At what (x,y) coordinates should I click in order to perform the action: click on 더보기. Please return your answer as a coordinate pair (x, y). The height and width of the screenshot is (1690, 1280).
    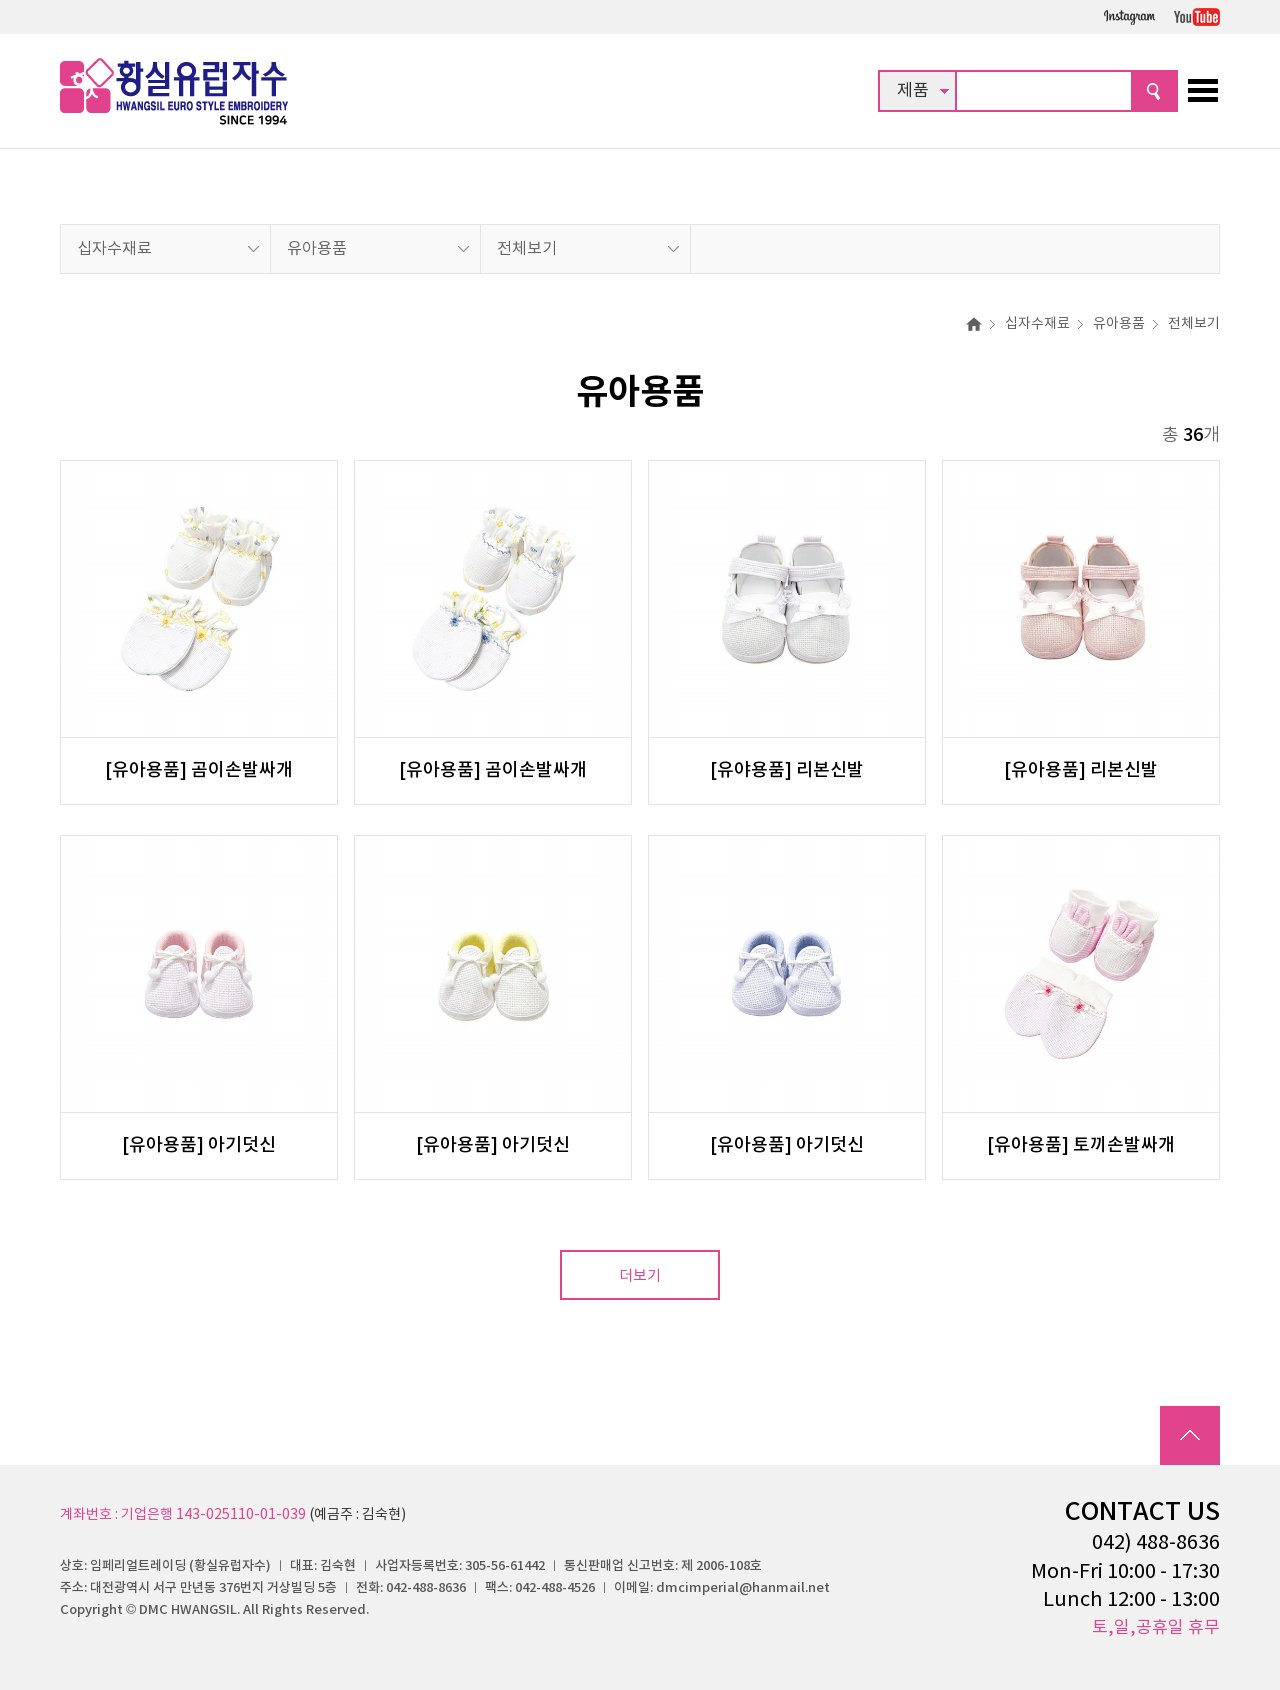
    Looking at the image, I should click on (640, 1276).